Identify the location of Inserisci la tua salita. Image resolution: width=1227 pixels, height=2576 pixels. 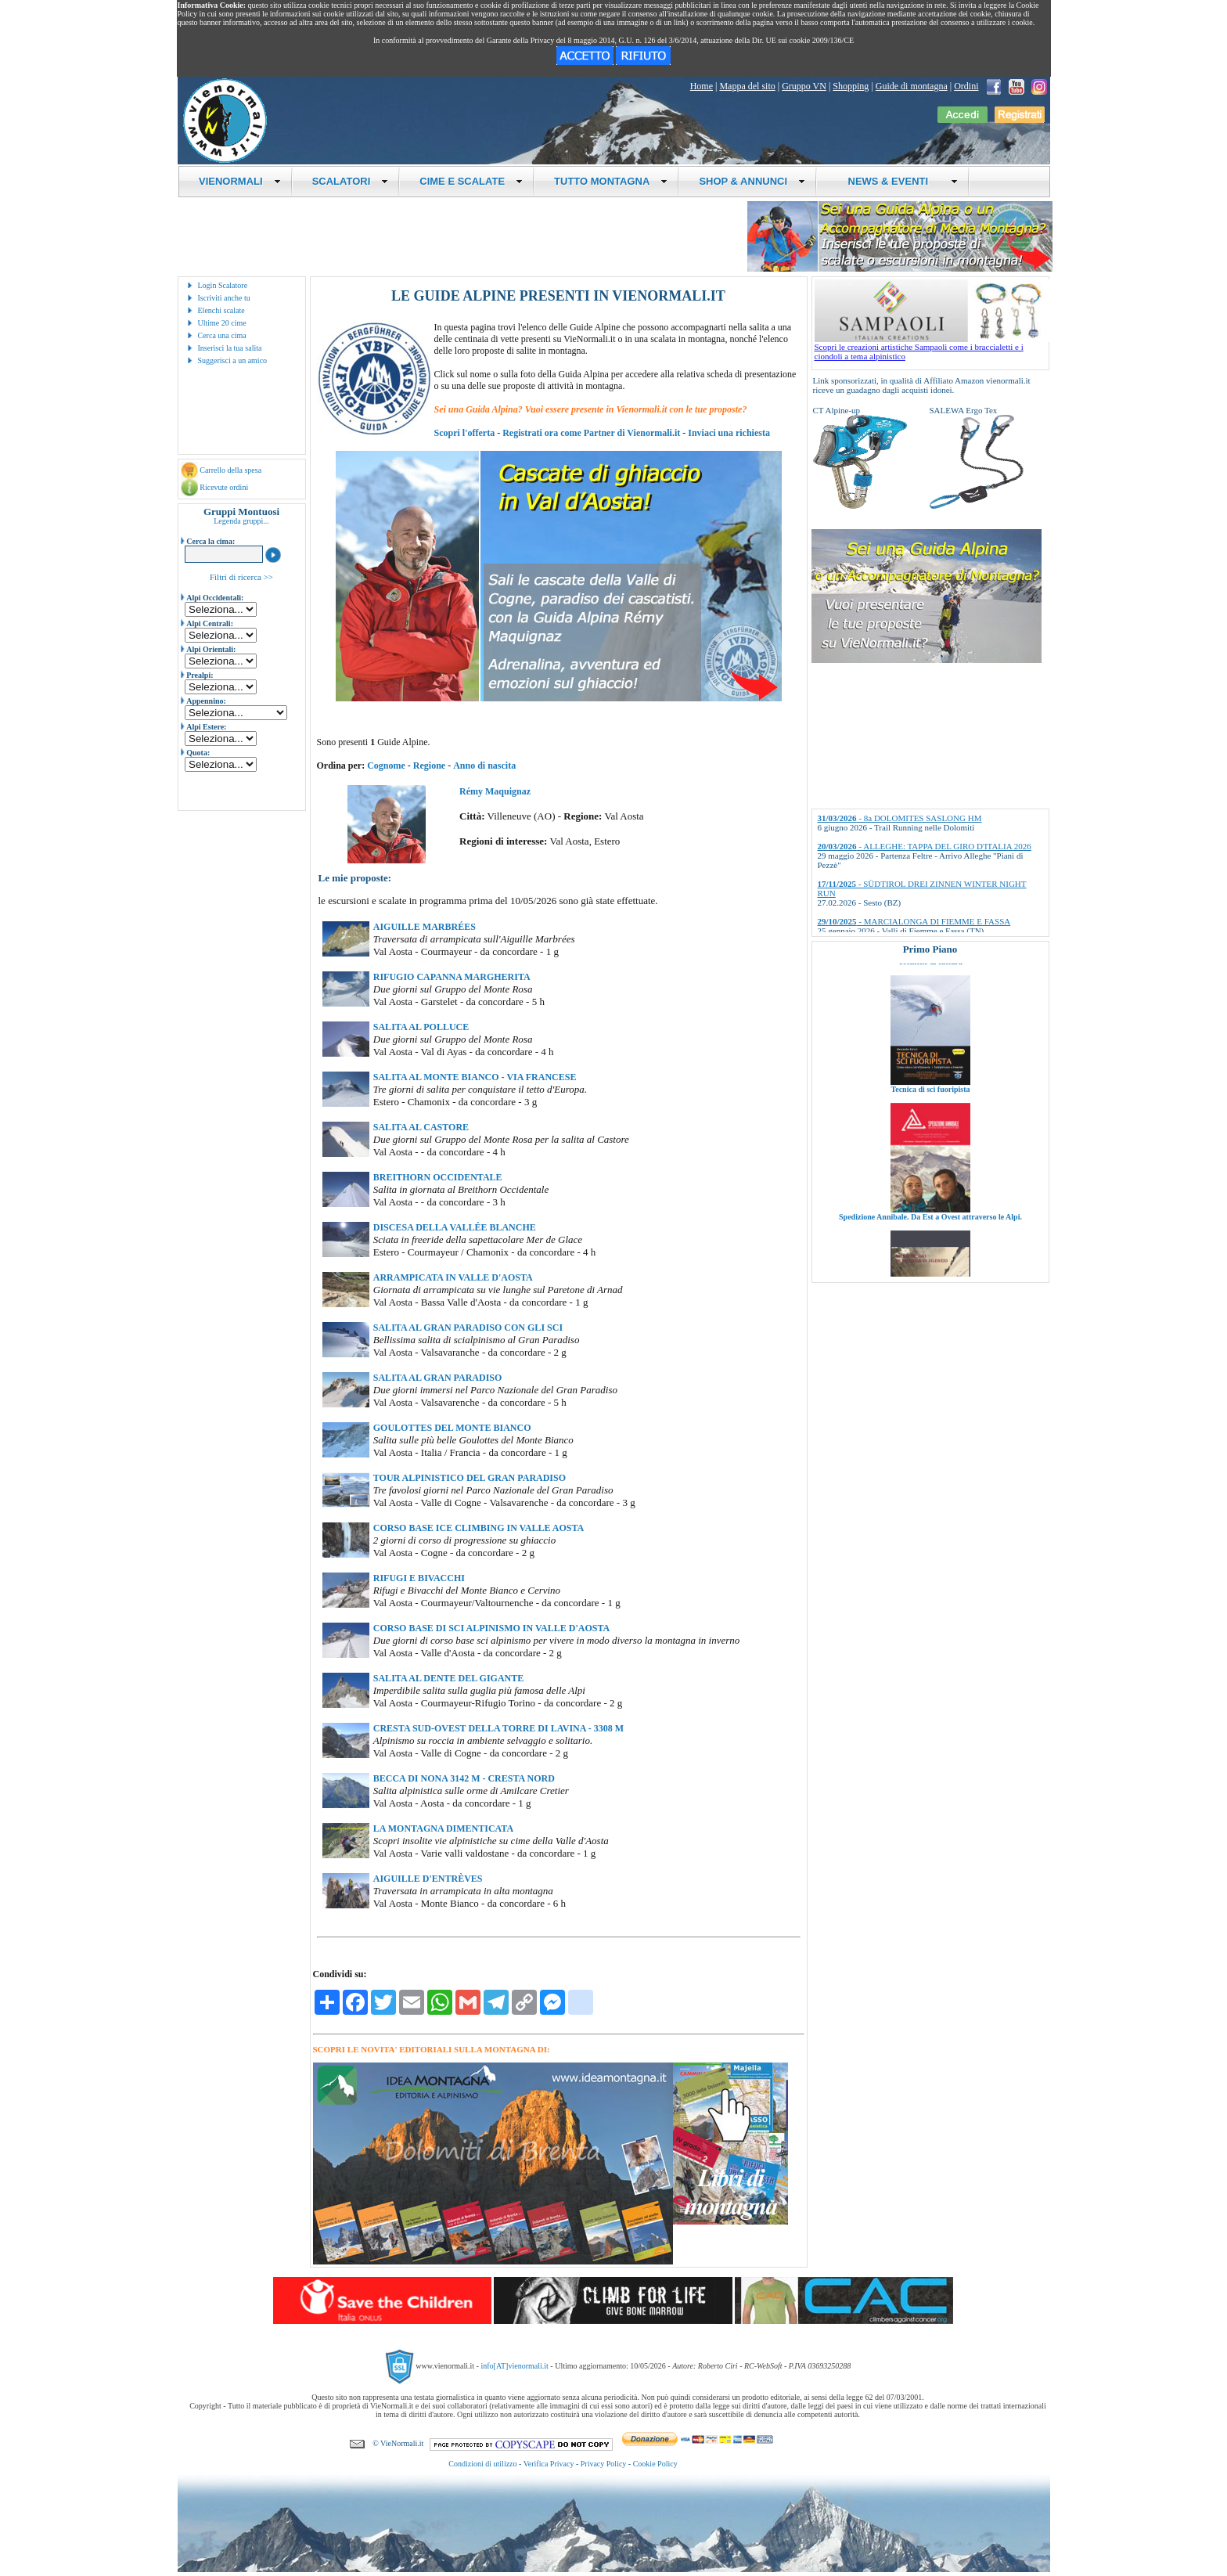
(230, 348).